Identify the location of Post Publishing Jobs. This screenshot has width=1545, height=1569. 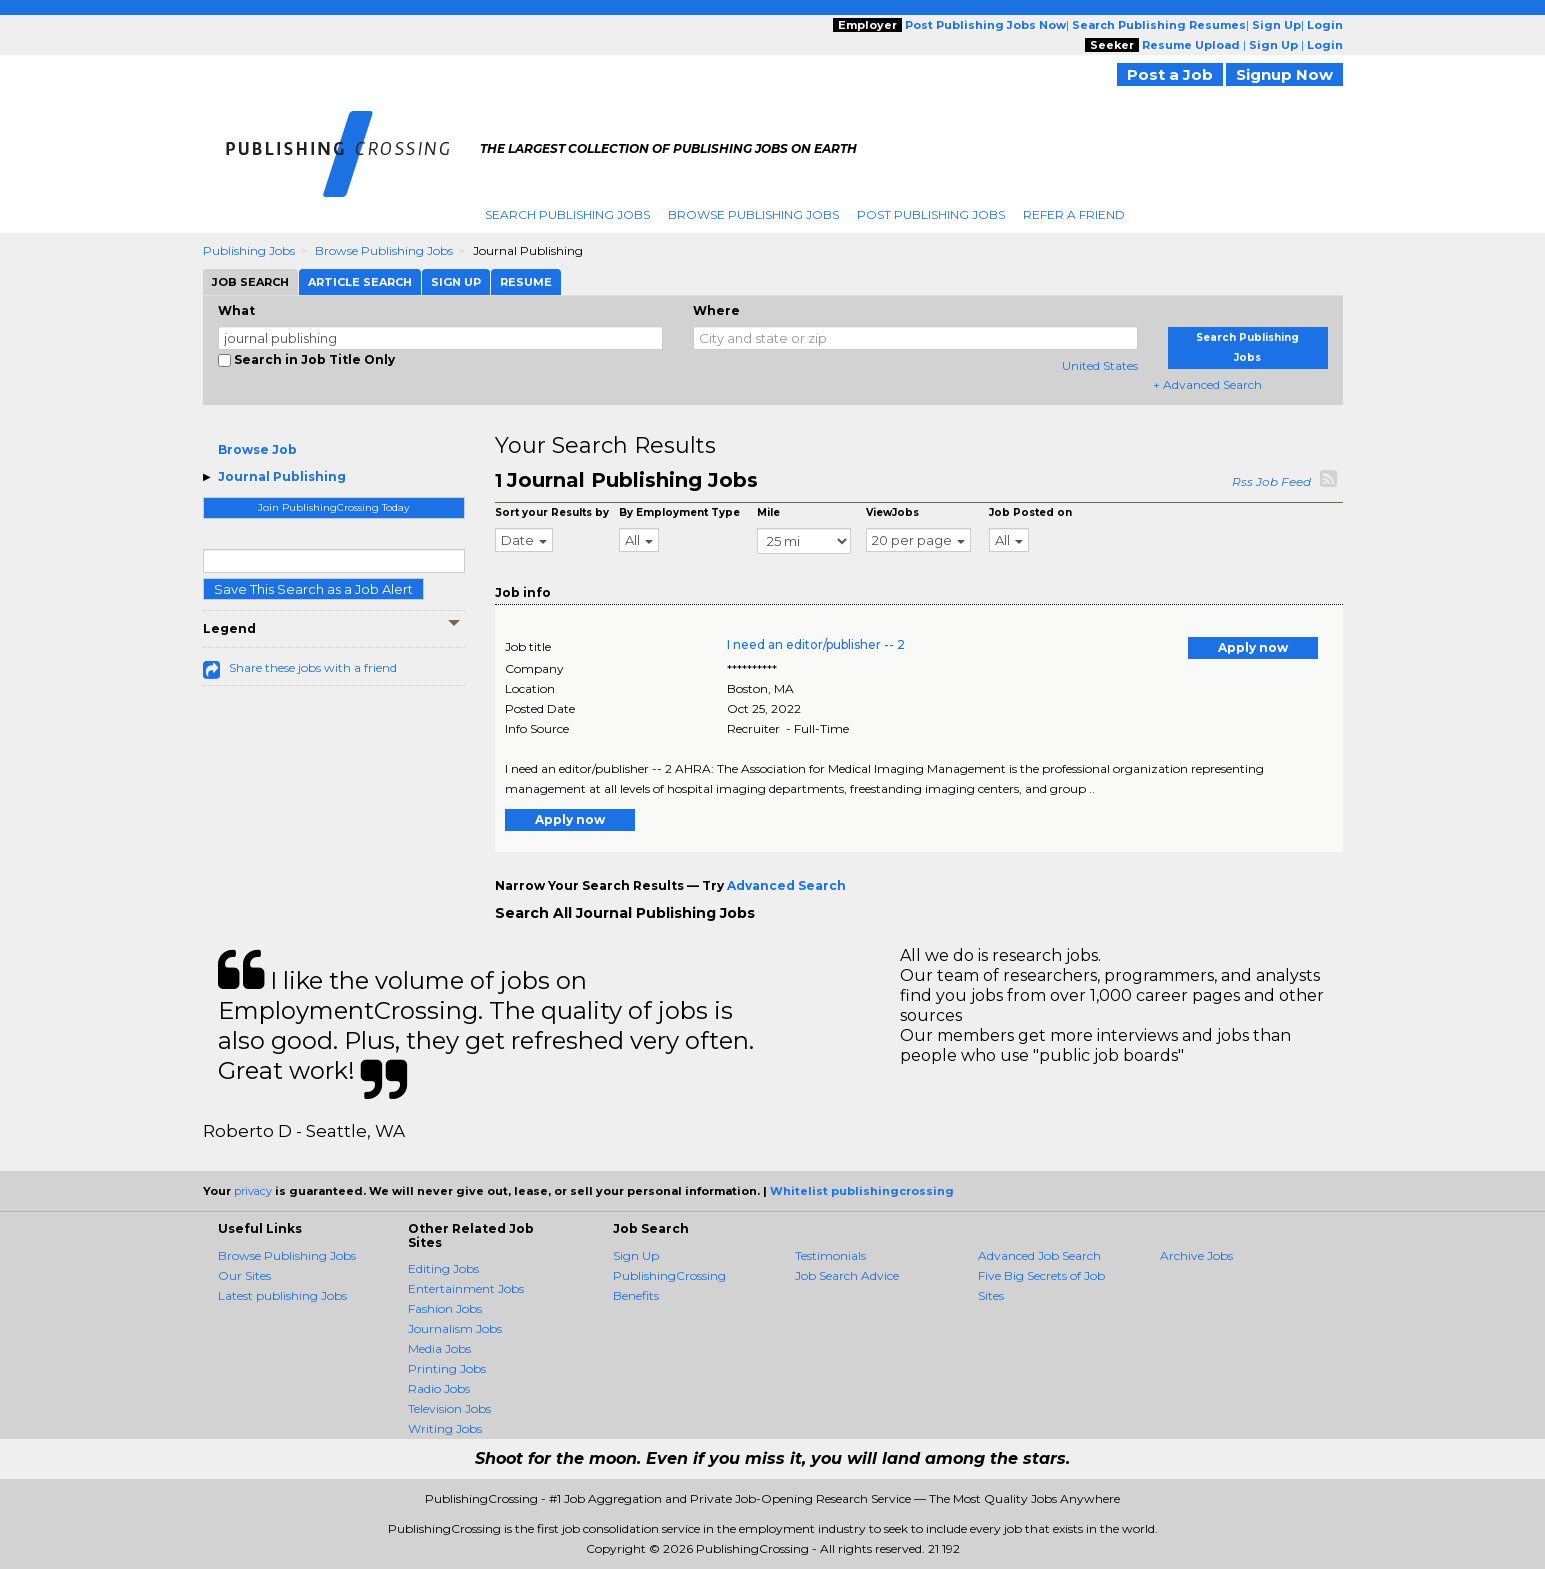
(931, 214).